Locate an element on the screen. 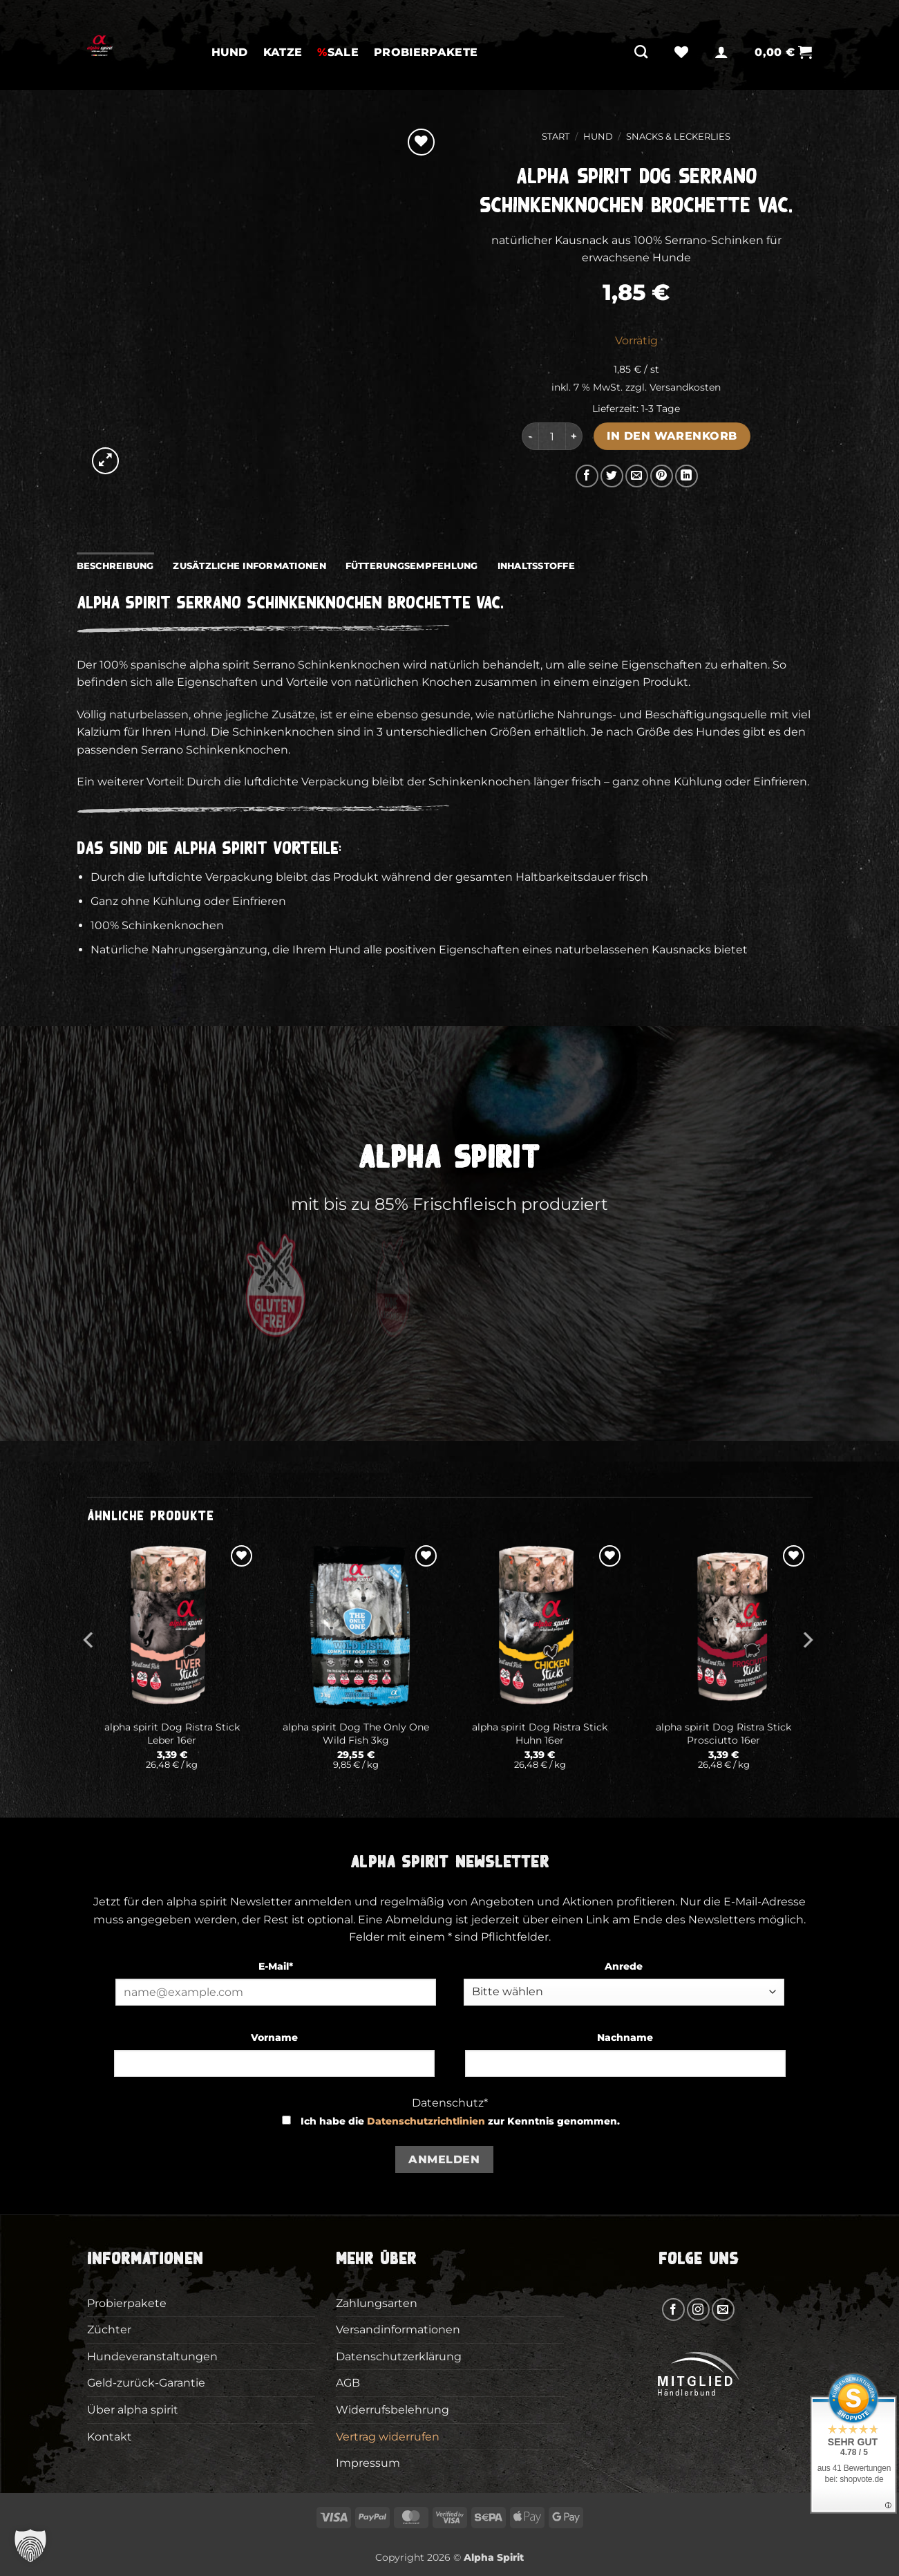  [Suchen] is located at coordinates (640, 51).